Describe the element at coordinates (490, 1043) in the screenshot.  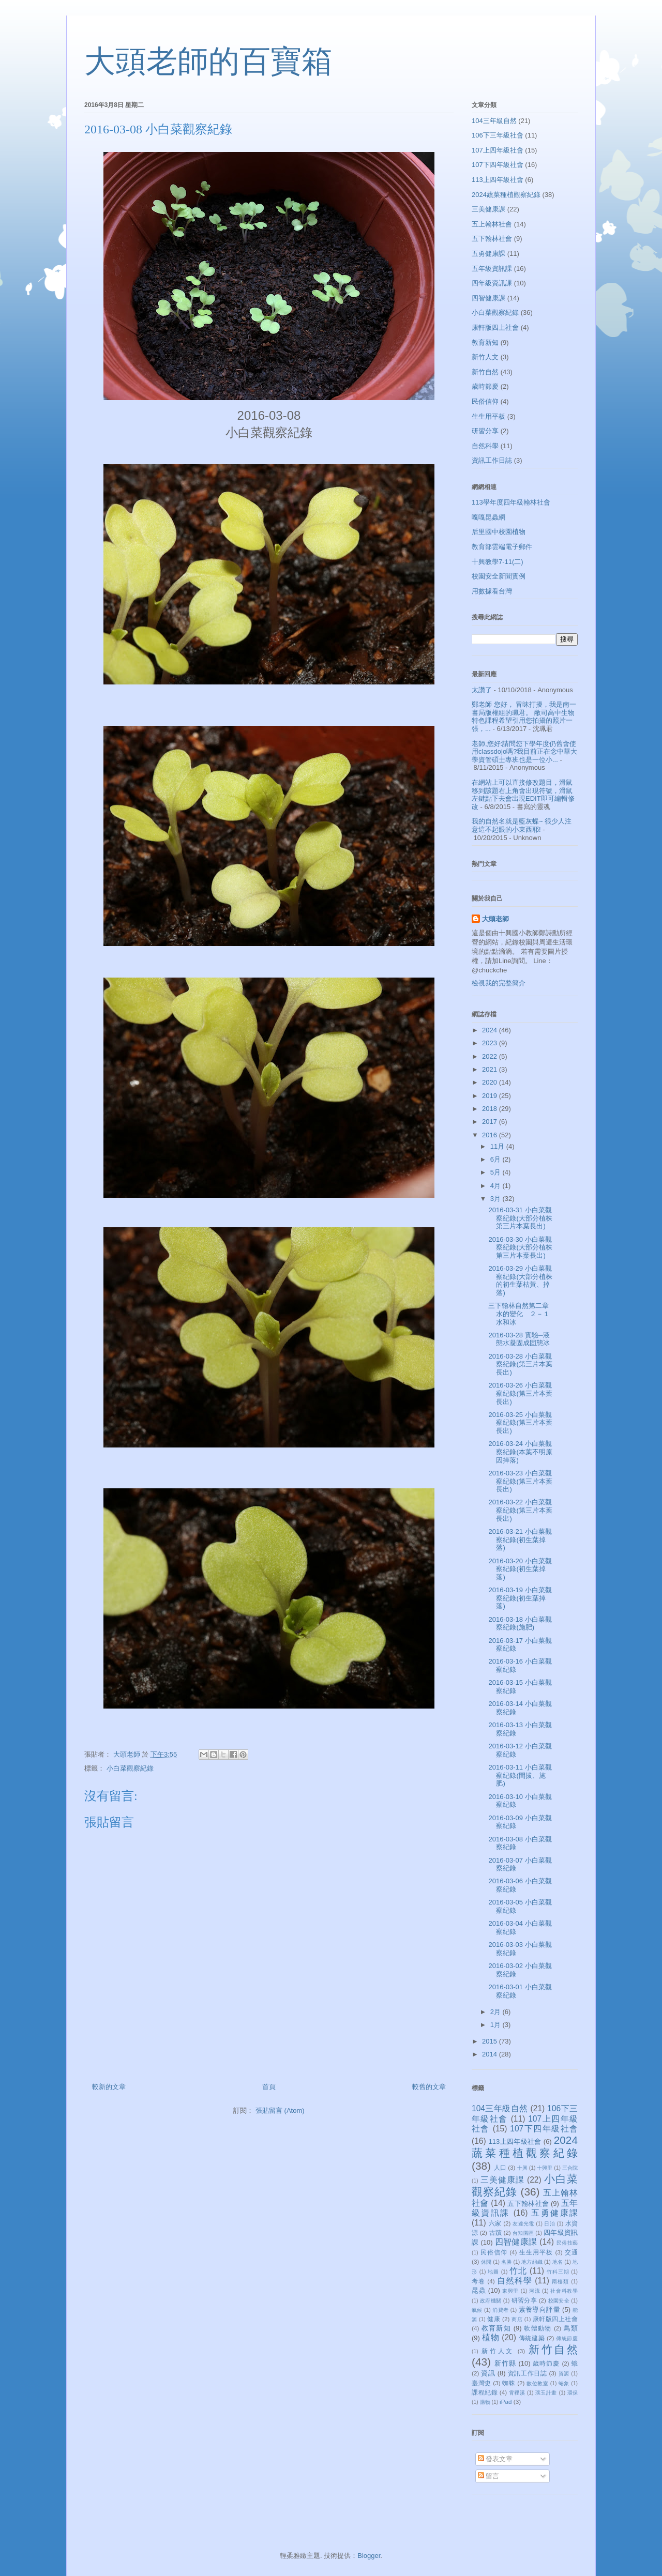
I see `2023` at that location.